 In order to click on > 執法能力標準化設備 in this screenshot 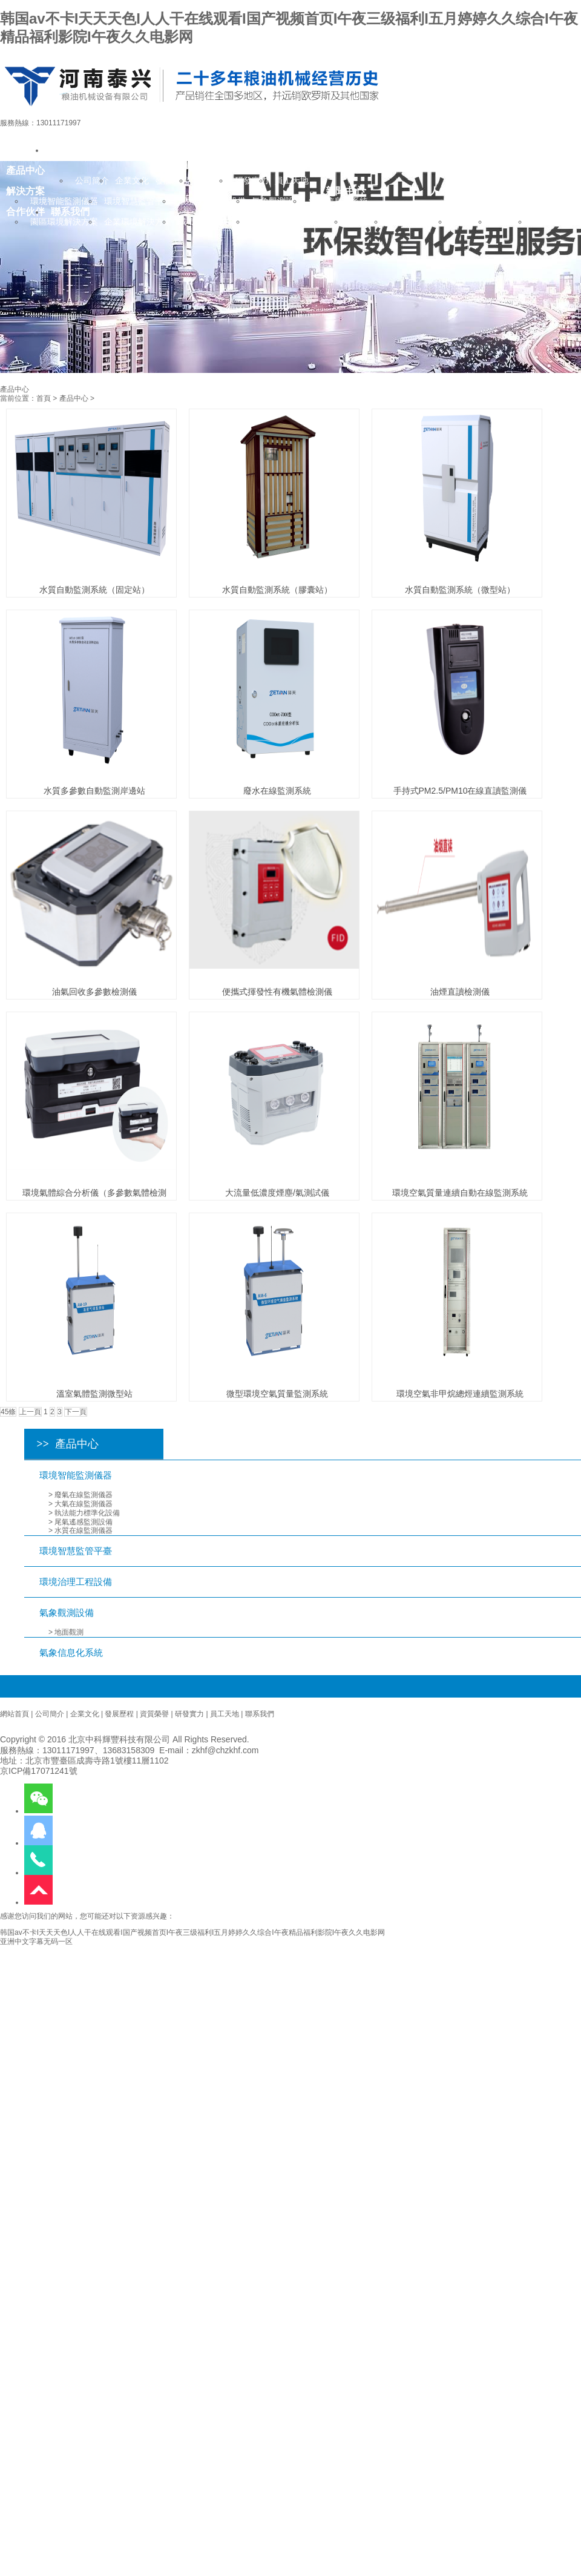, I will do `click(84, 1513)`.